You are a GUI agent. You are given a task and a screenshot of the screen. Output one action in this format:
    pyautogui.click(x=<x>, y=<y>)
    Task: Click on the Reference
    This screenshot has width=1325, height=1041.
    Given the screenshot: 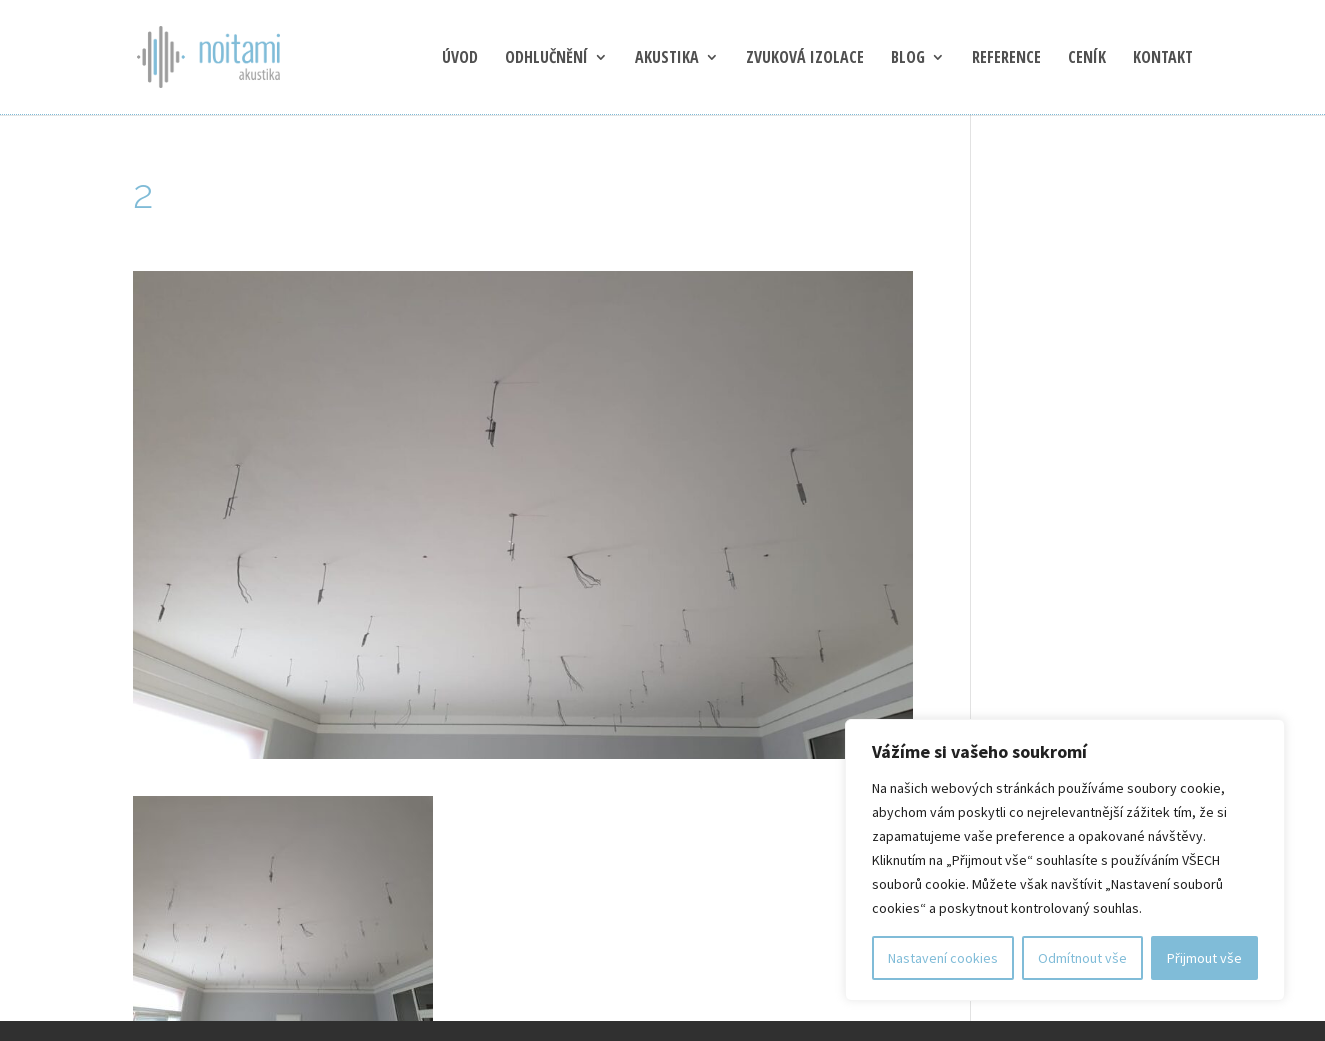 What is the action you would take?
    pyautogui.click(x=1006, y=59)
    